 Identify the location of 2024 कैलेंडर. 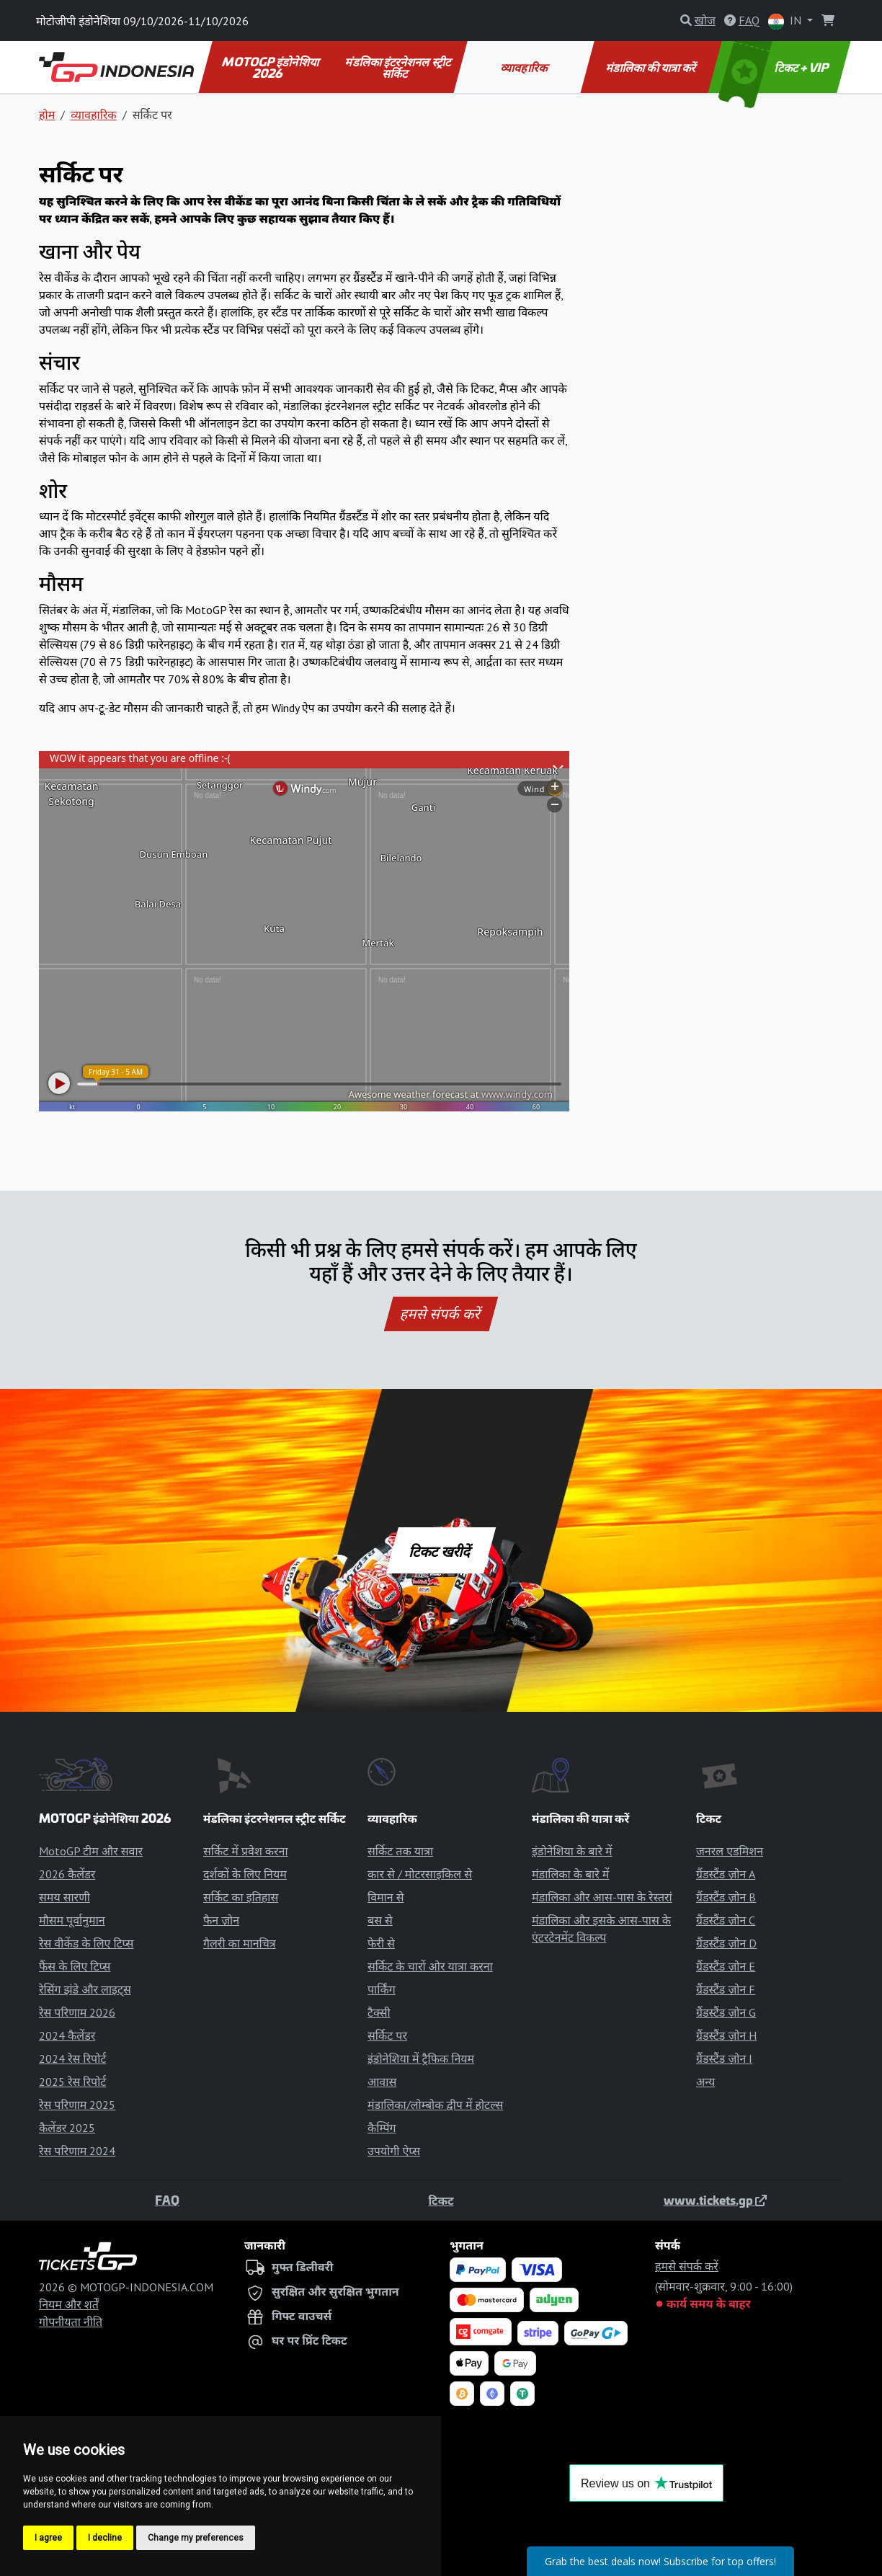
(67, 2035).